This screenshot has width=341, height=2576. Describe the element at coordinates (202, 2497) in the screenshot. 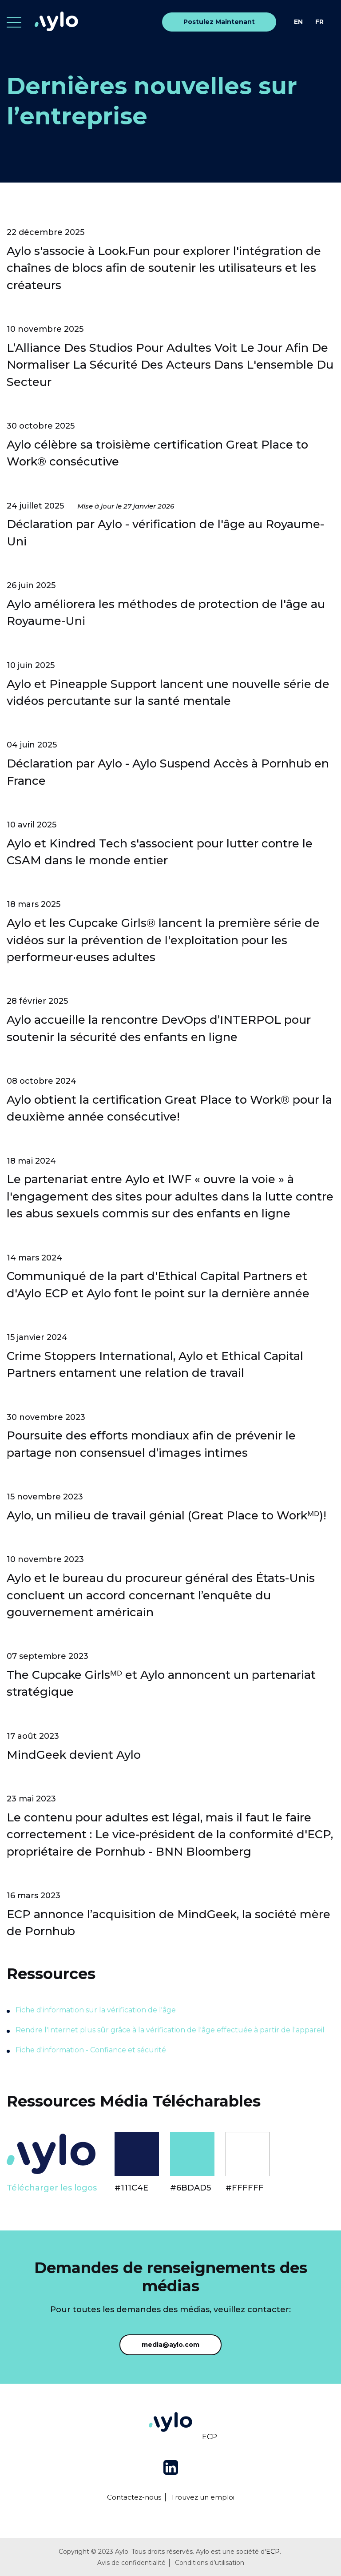

I see `Trouvez un emploi` at that location.